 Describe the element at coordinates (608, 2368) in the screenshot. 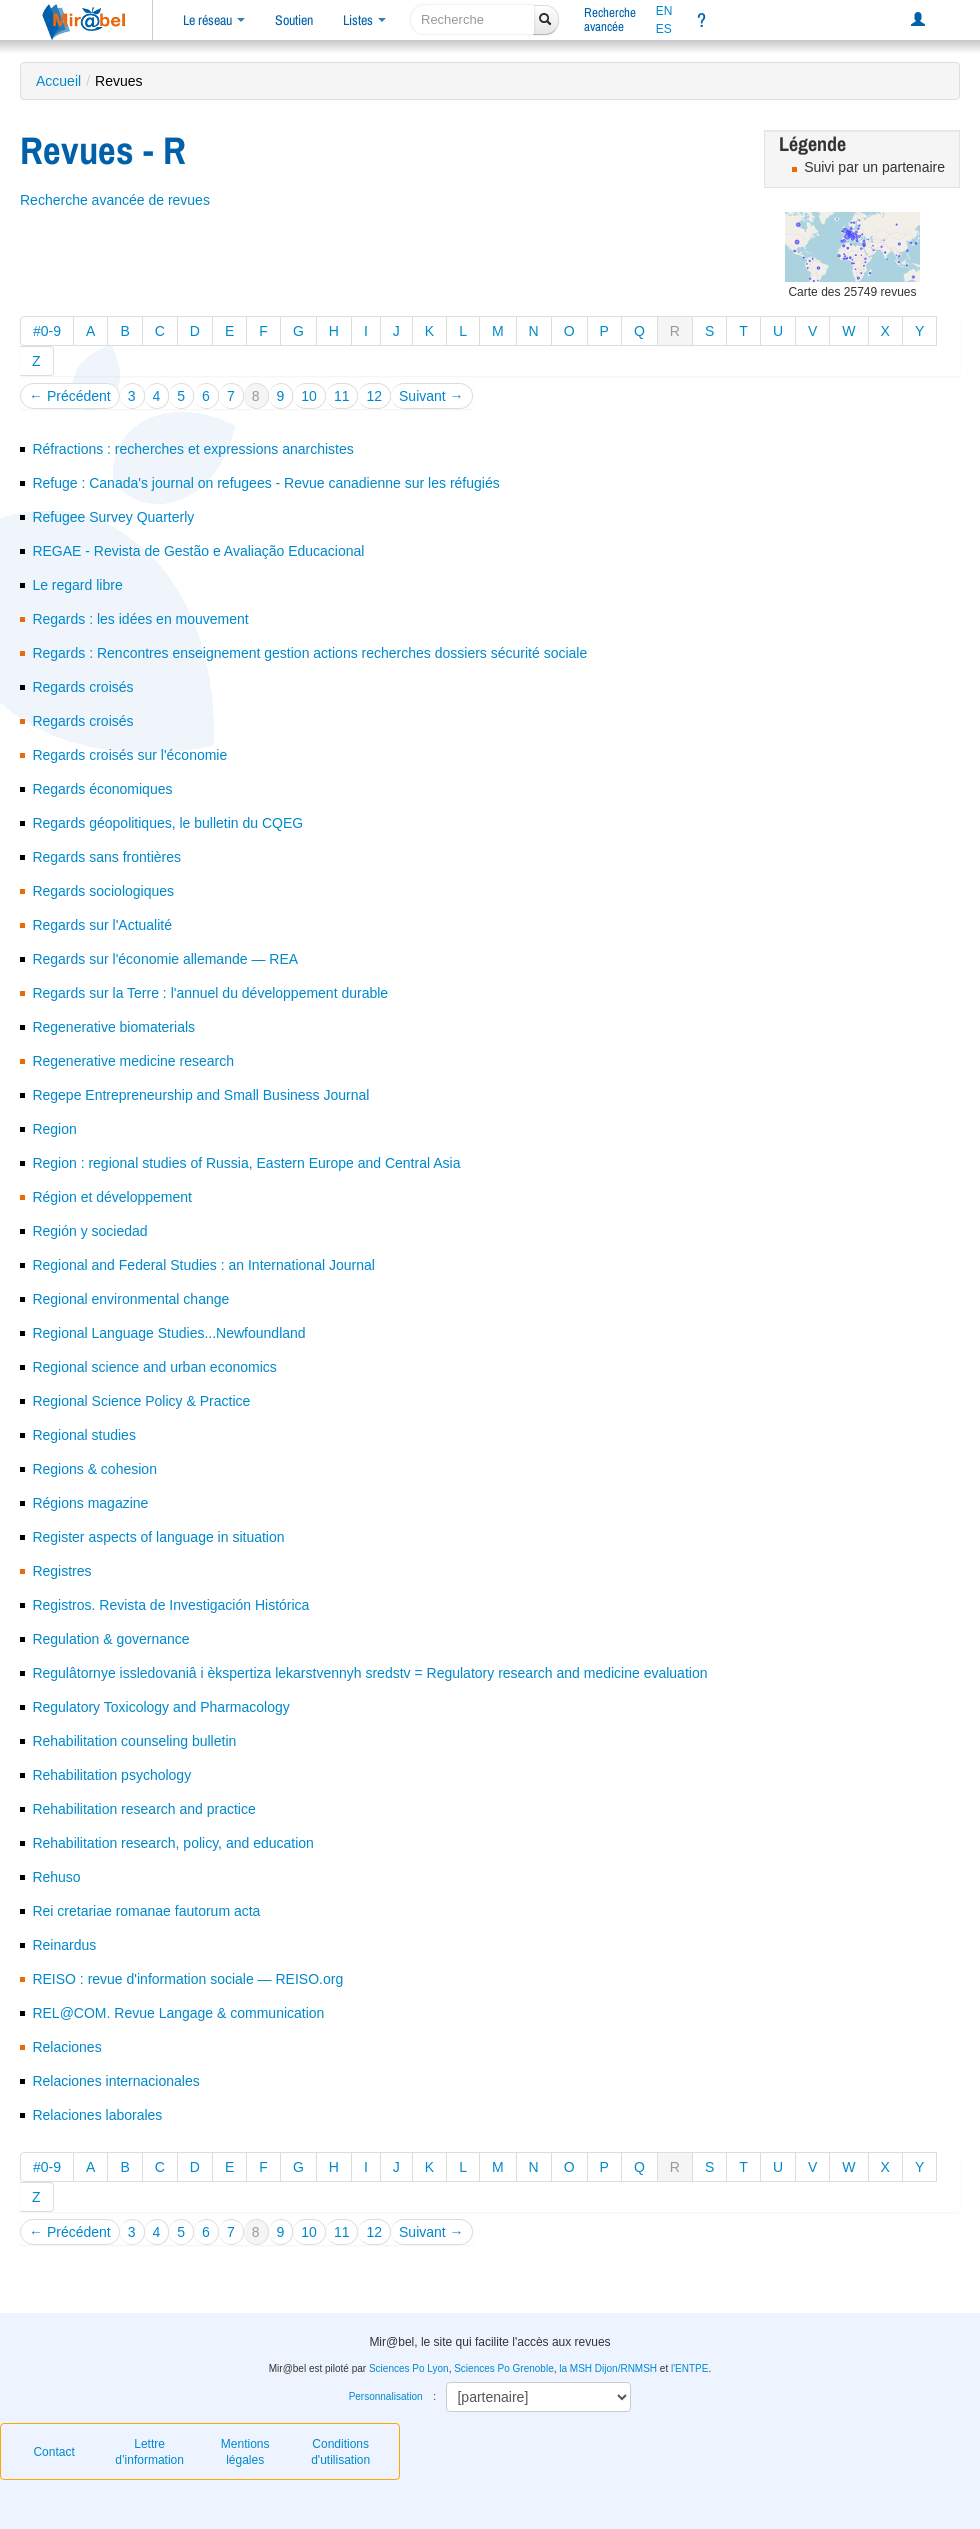

I see `la MSH Dijon/RNMSH` at that location.